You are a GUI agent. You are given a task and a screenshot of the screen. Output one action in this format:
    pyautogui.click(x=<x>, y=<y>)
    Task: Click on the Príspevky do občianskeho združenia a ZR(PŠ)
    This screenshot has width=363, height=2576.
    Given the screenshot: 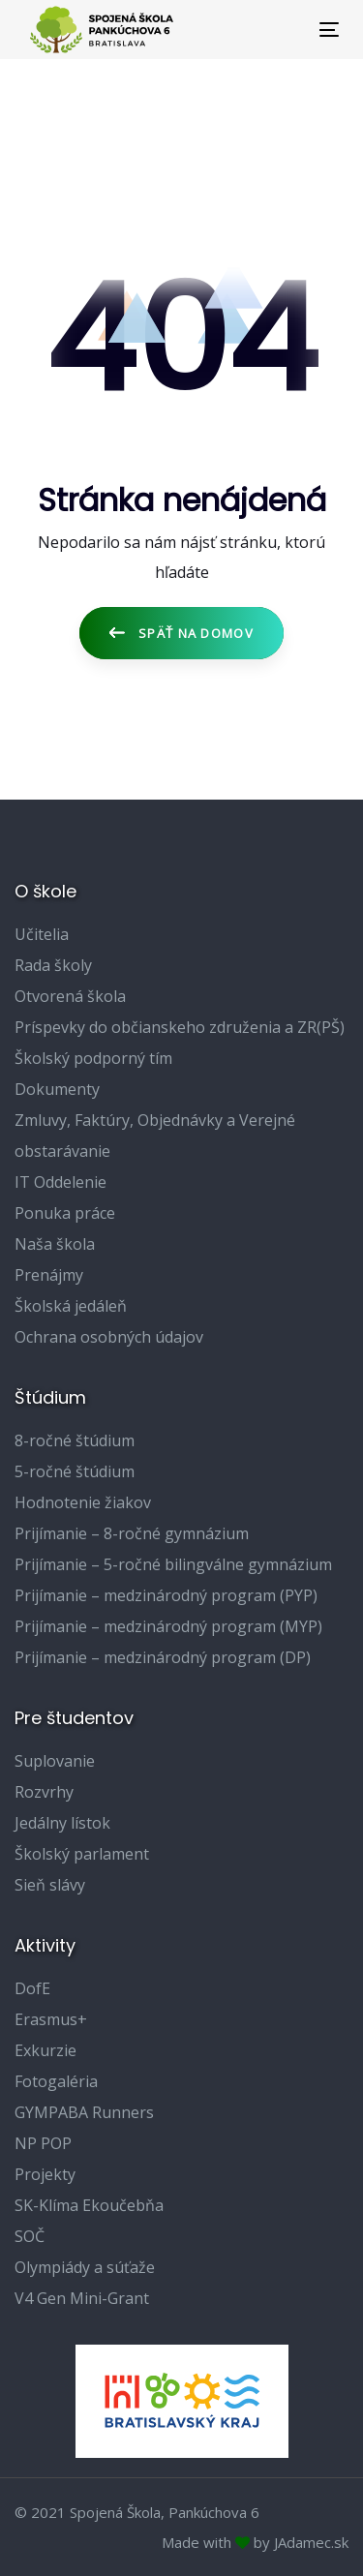 What is the action you would take?
    pyautogui.click(x=180, y=1027)
    